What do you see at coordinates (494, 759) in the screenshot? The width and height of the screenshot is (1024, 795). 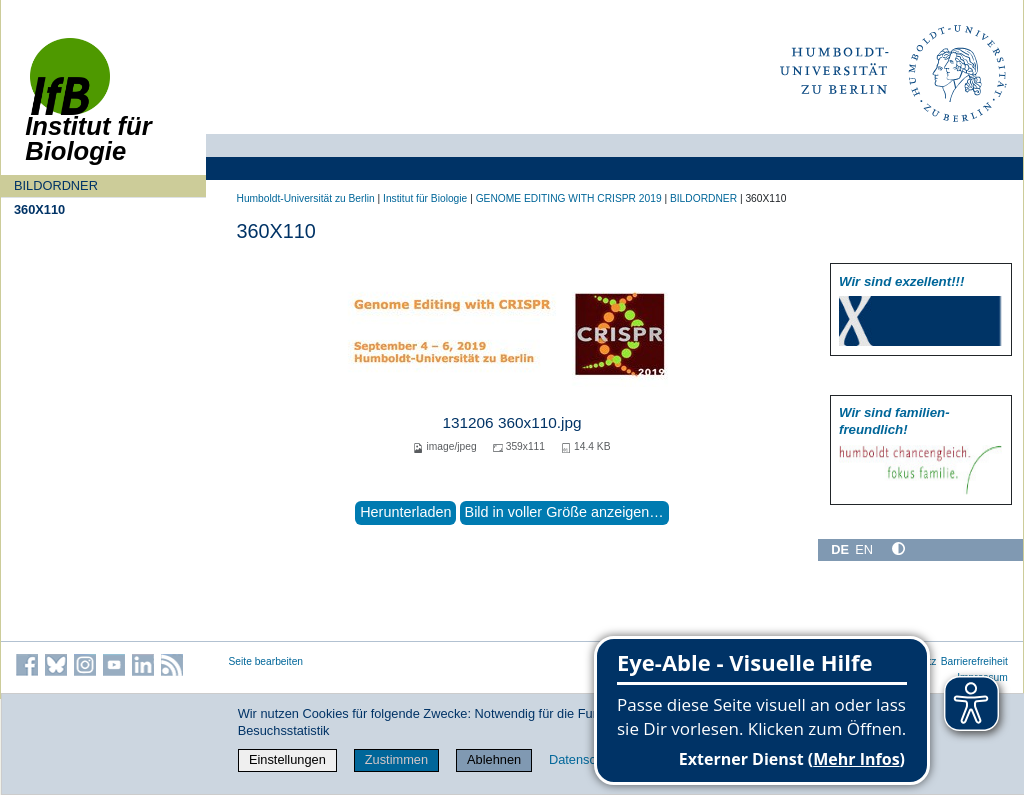 I see `Ablehnen` at bounding box center [494, 759].